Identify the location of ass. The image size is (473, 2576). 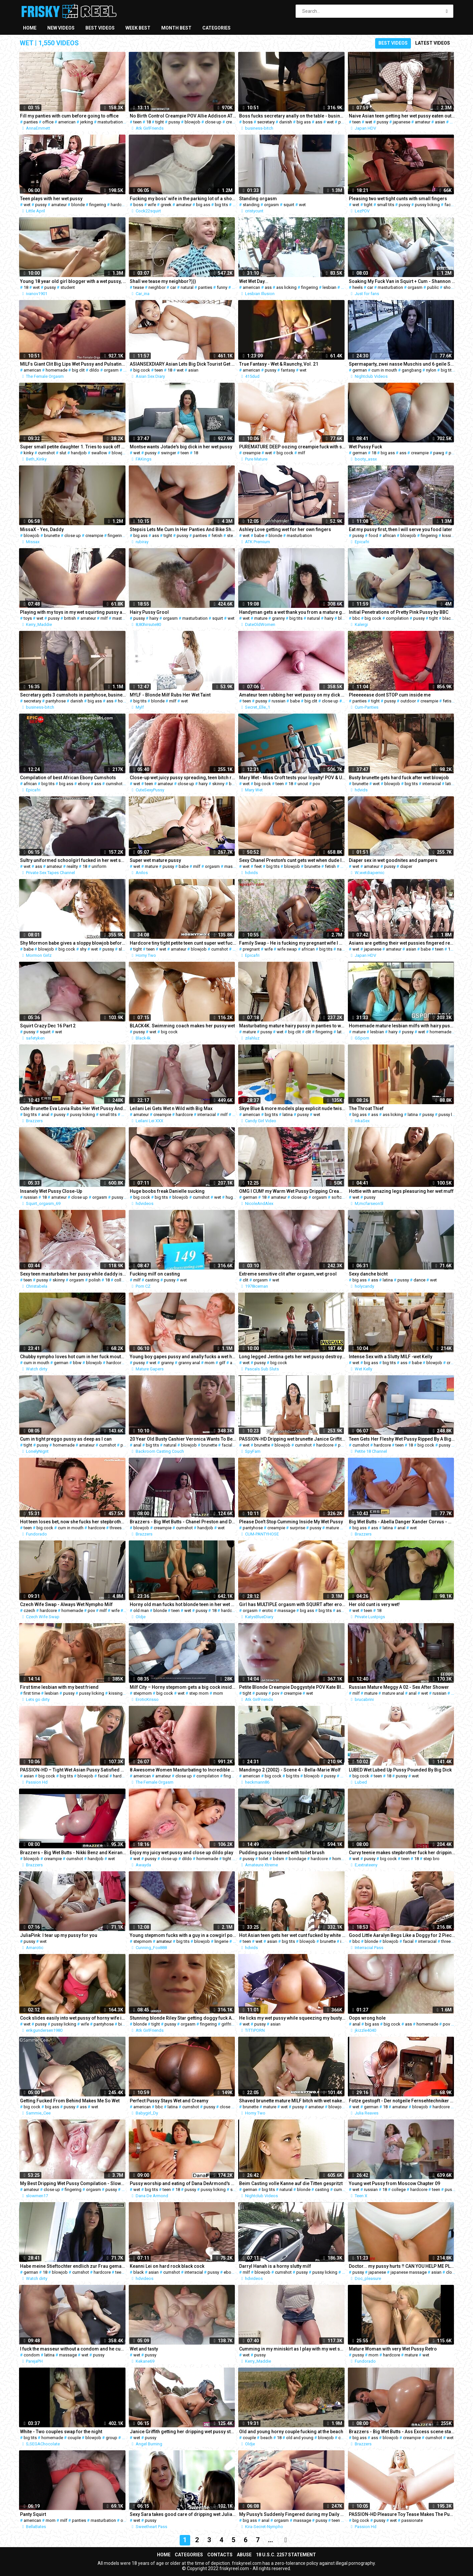
(318, 121).